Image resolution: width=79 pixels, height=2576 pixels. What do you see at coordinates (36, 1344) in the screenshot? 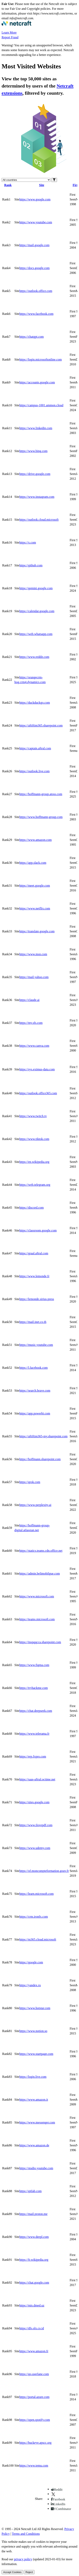
I see `https://music.youtube.com` at bounding box center [36, 1344].